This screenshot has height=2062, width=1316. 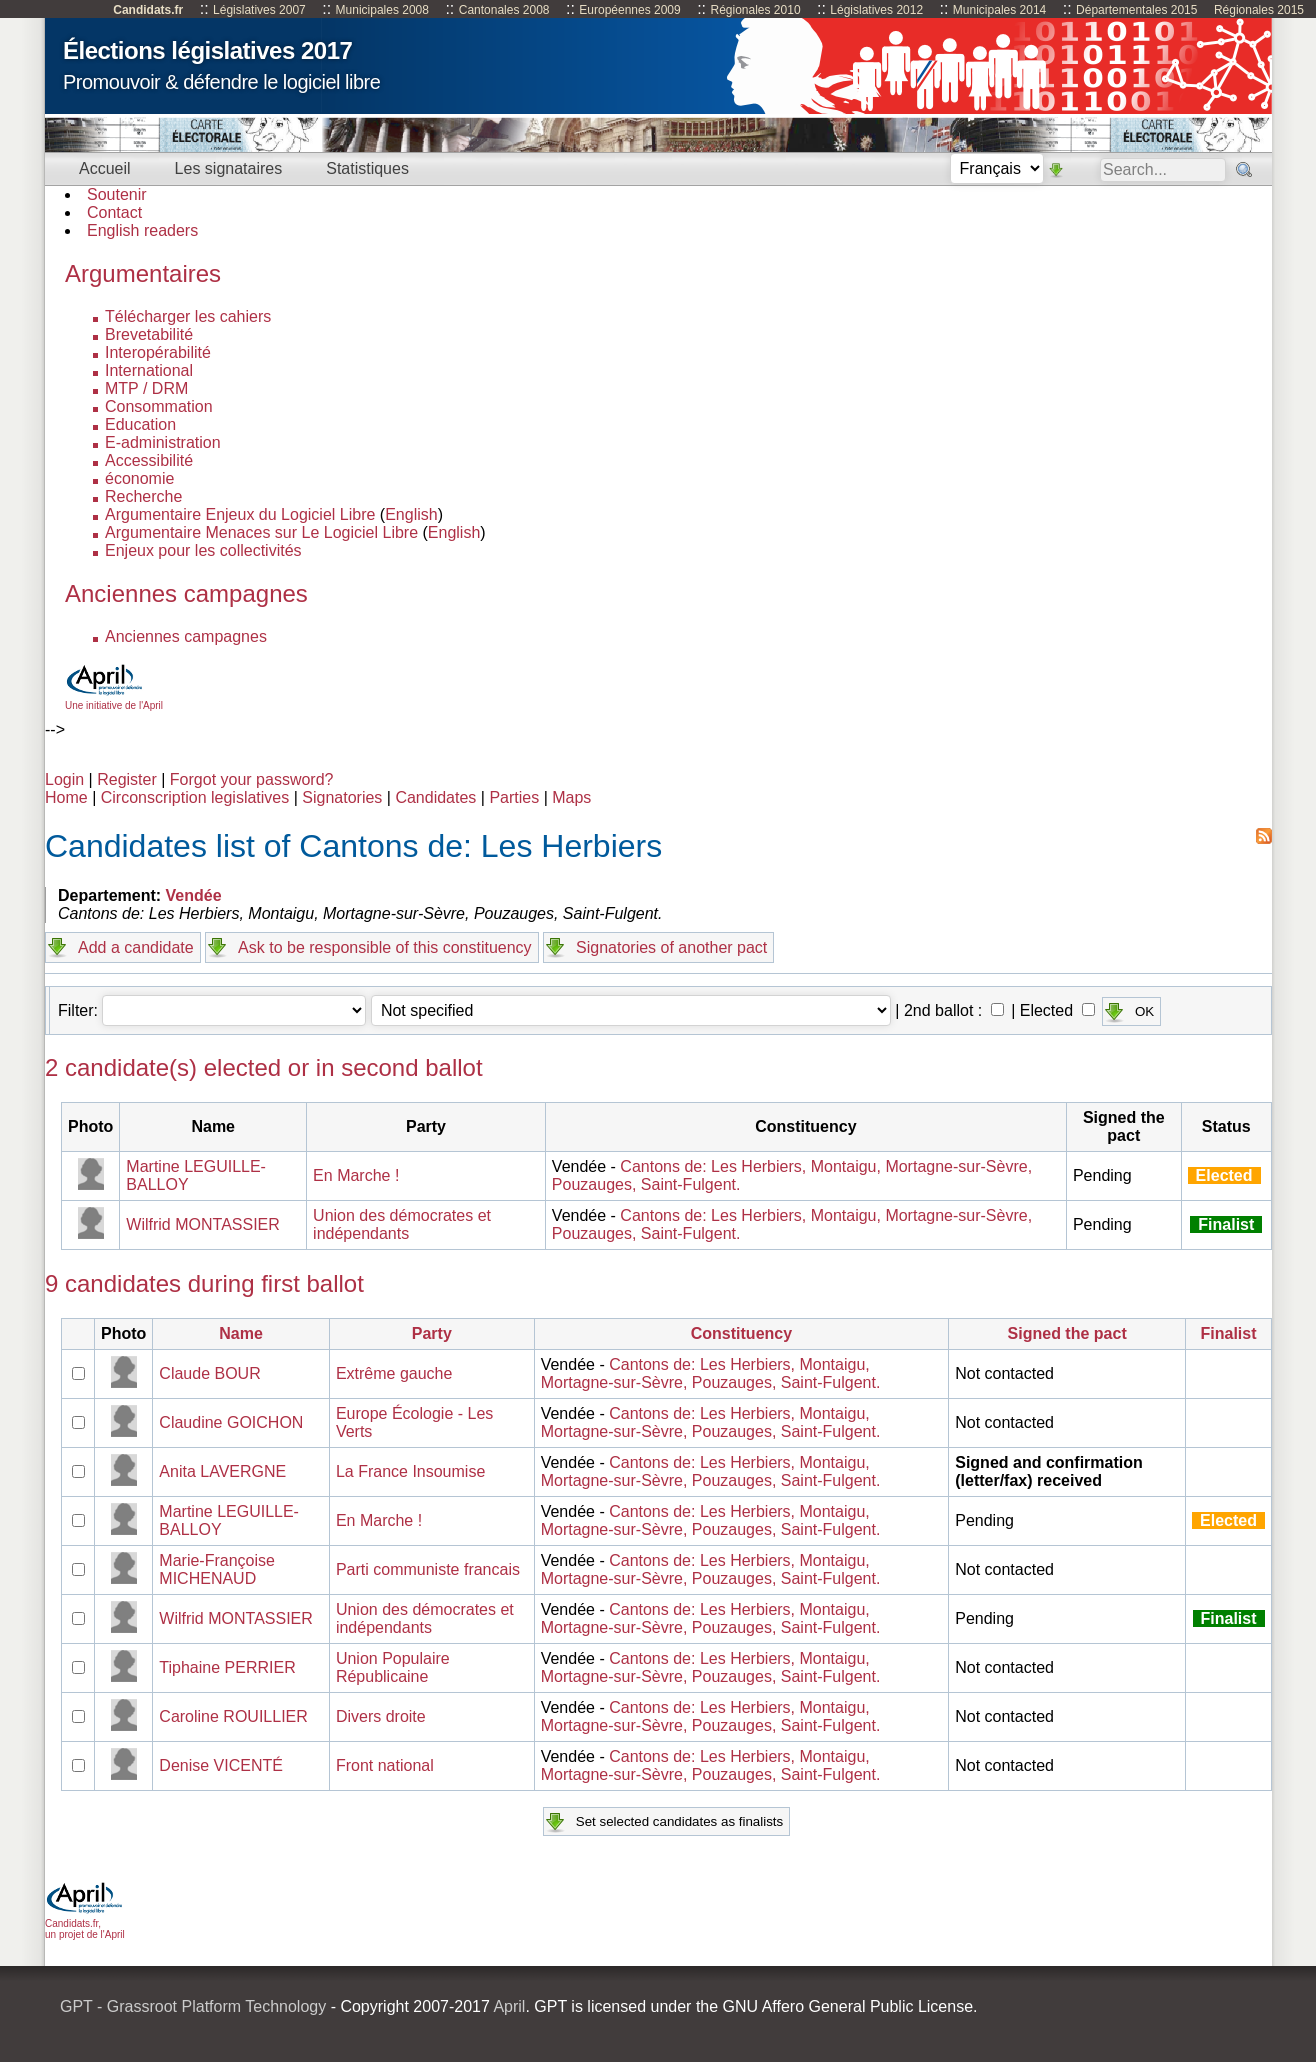 I want to click on Accessibilité, so click(x=149, y=460).